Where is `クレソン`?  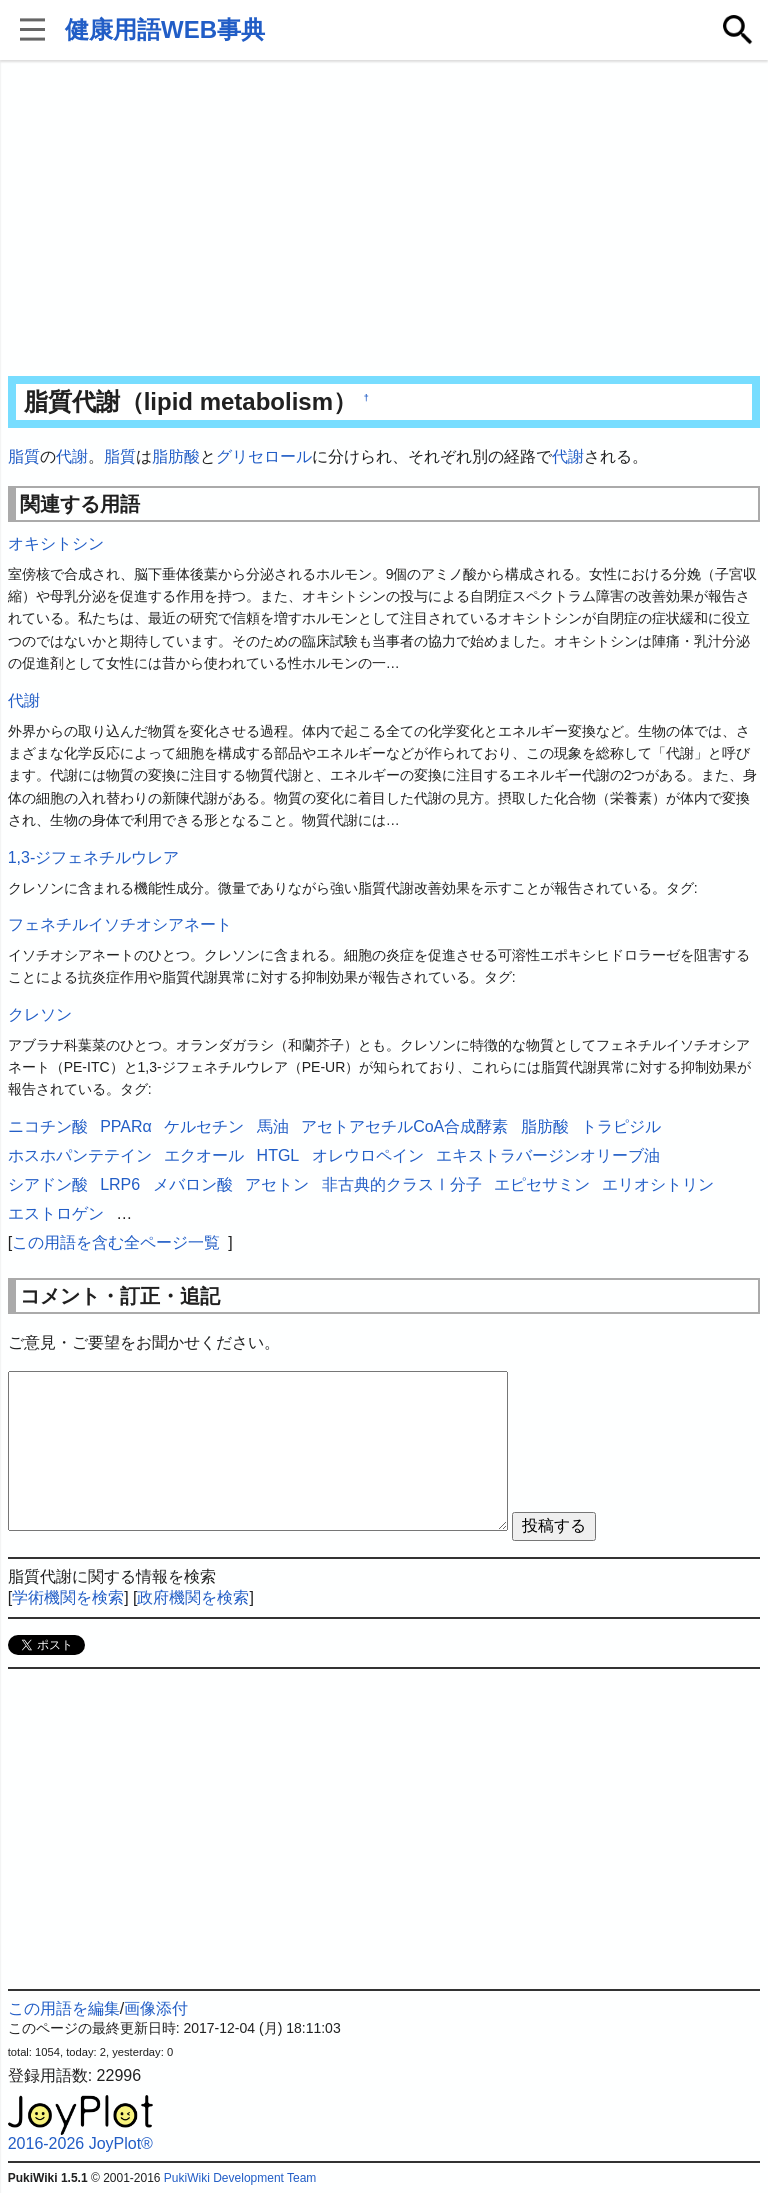
クレソン is located at coordinates (40, 1014).